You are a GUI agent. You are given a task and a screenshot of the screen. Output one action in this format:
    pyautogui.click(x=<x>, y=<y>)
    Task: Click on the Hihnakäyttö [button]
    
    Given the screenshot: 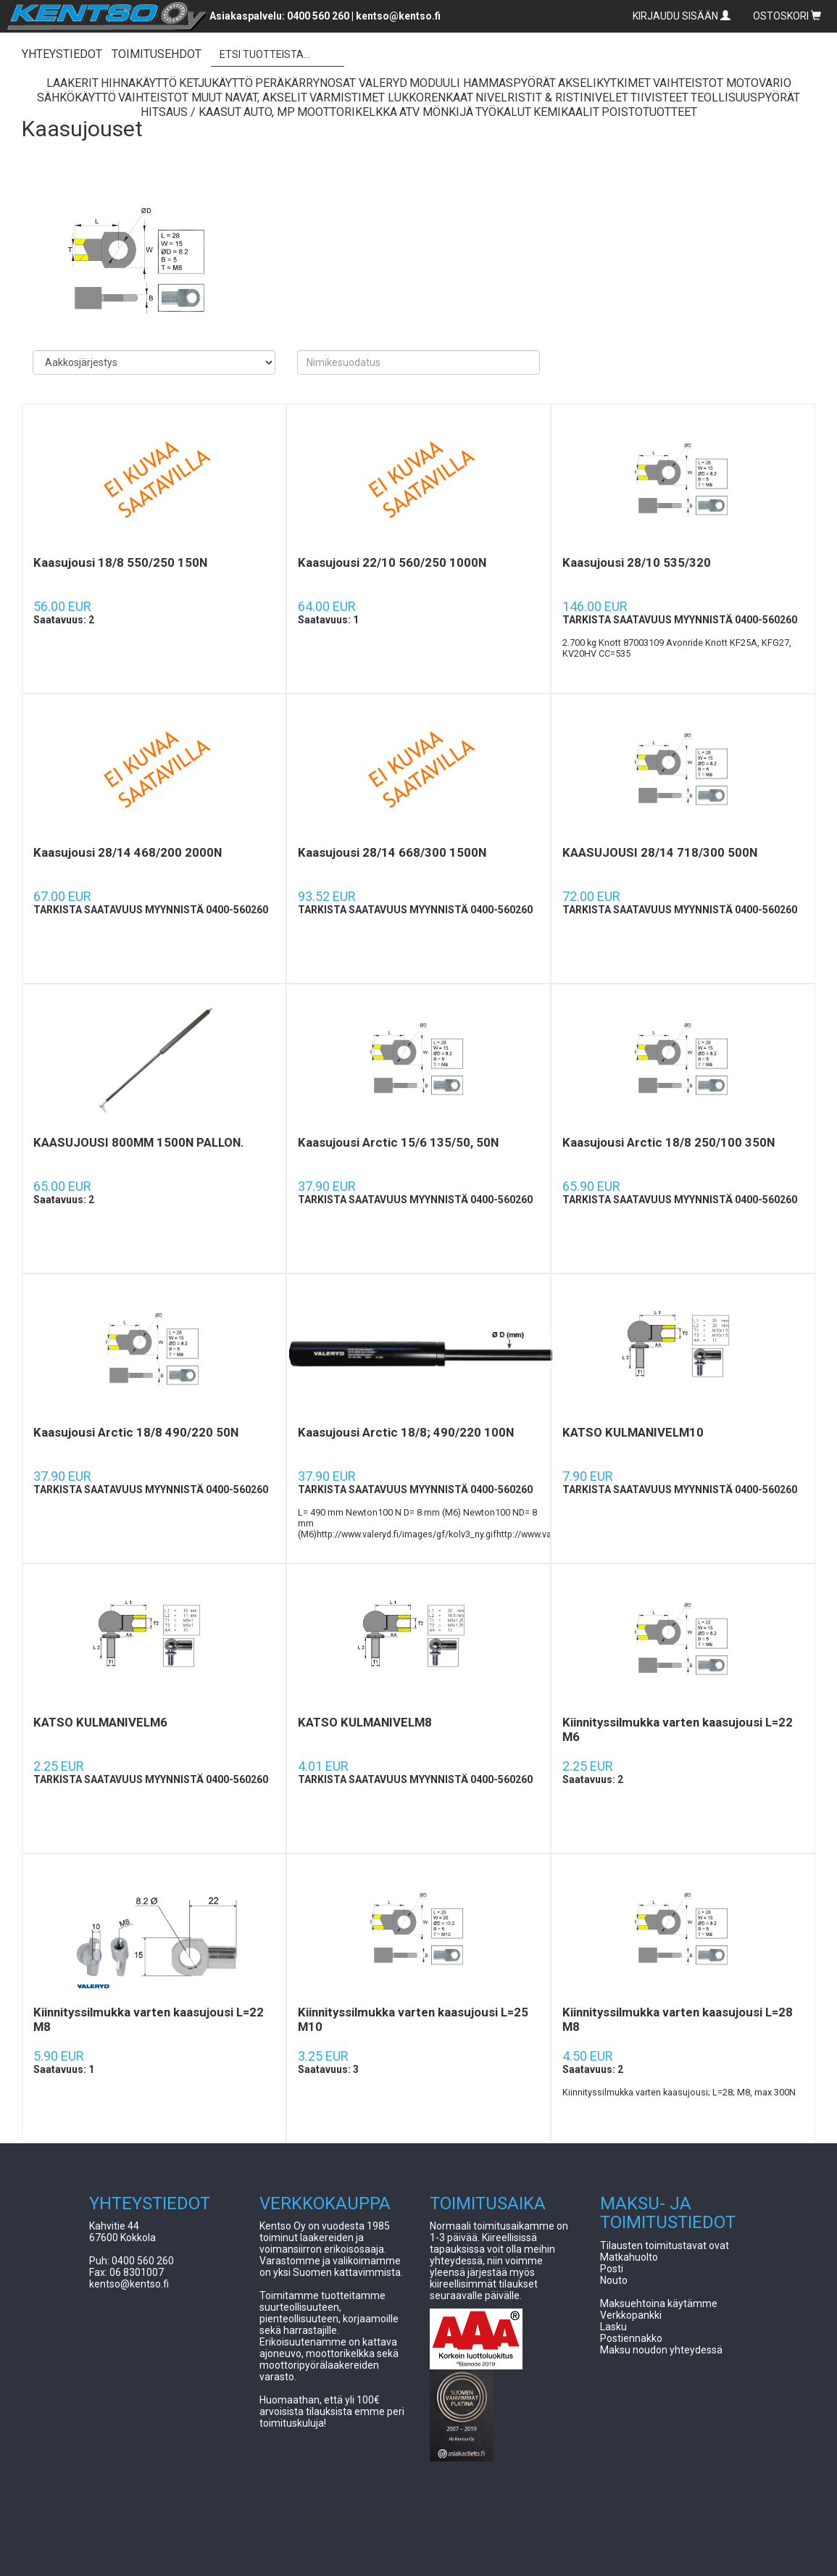 What is the action you would take?
    pyautogui.click(x=139, y=83)
    